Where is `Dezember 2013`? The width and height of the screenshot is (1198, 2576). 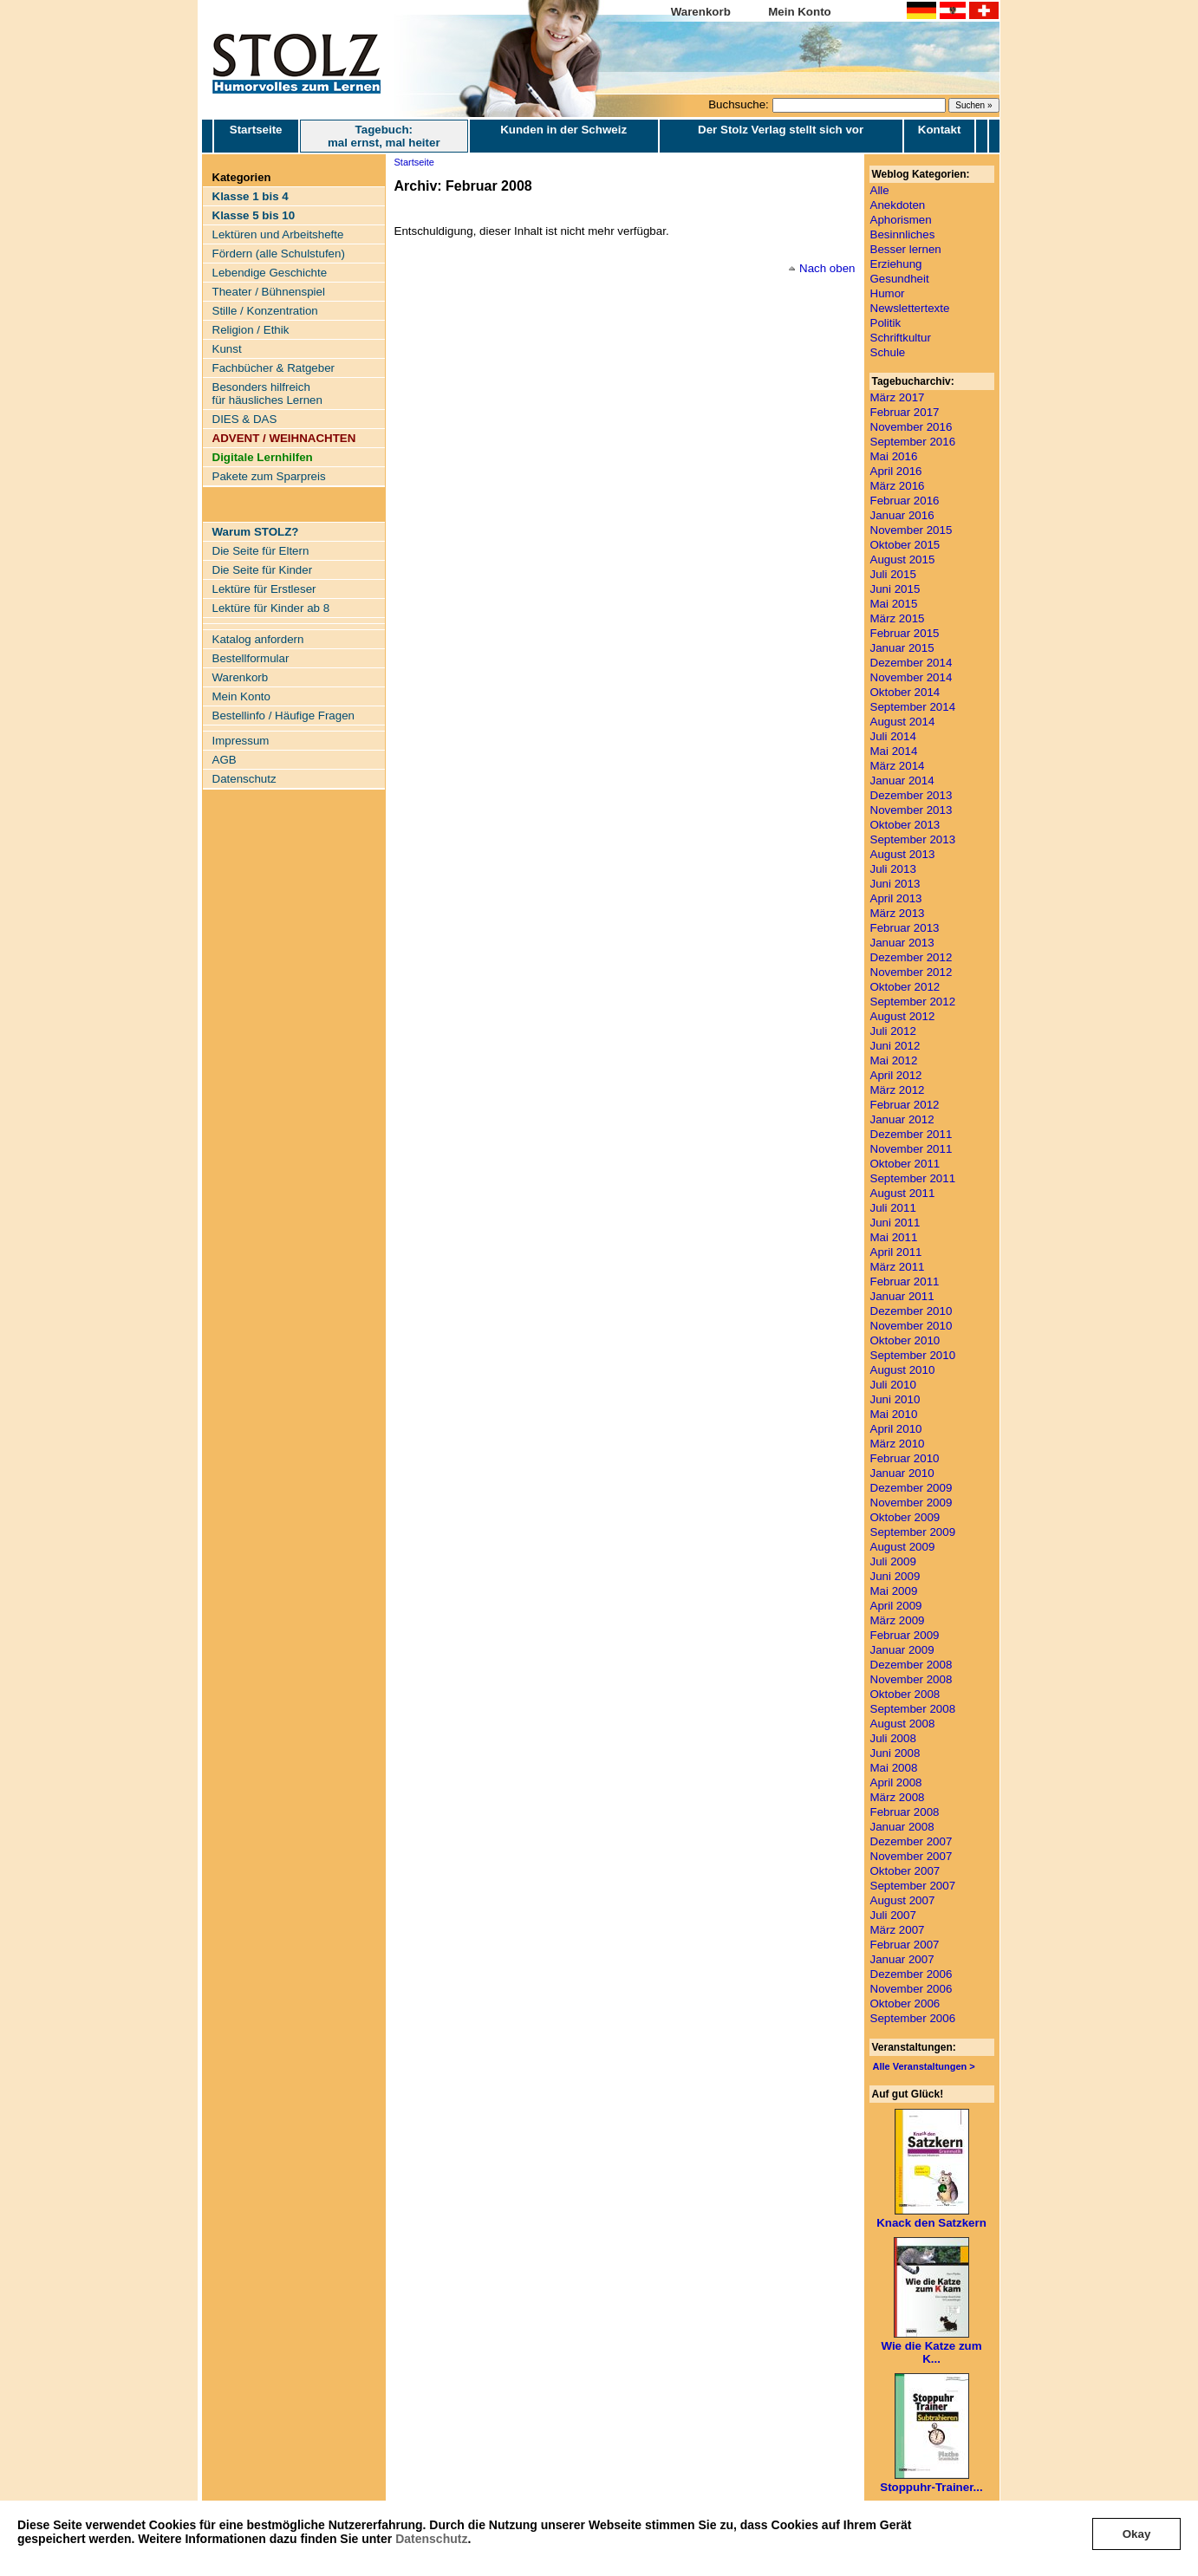
Dezember 2013 is located at coordinates (911, 795).